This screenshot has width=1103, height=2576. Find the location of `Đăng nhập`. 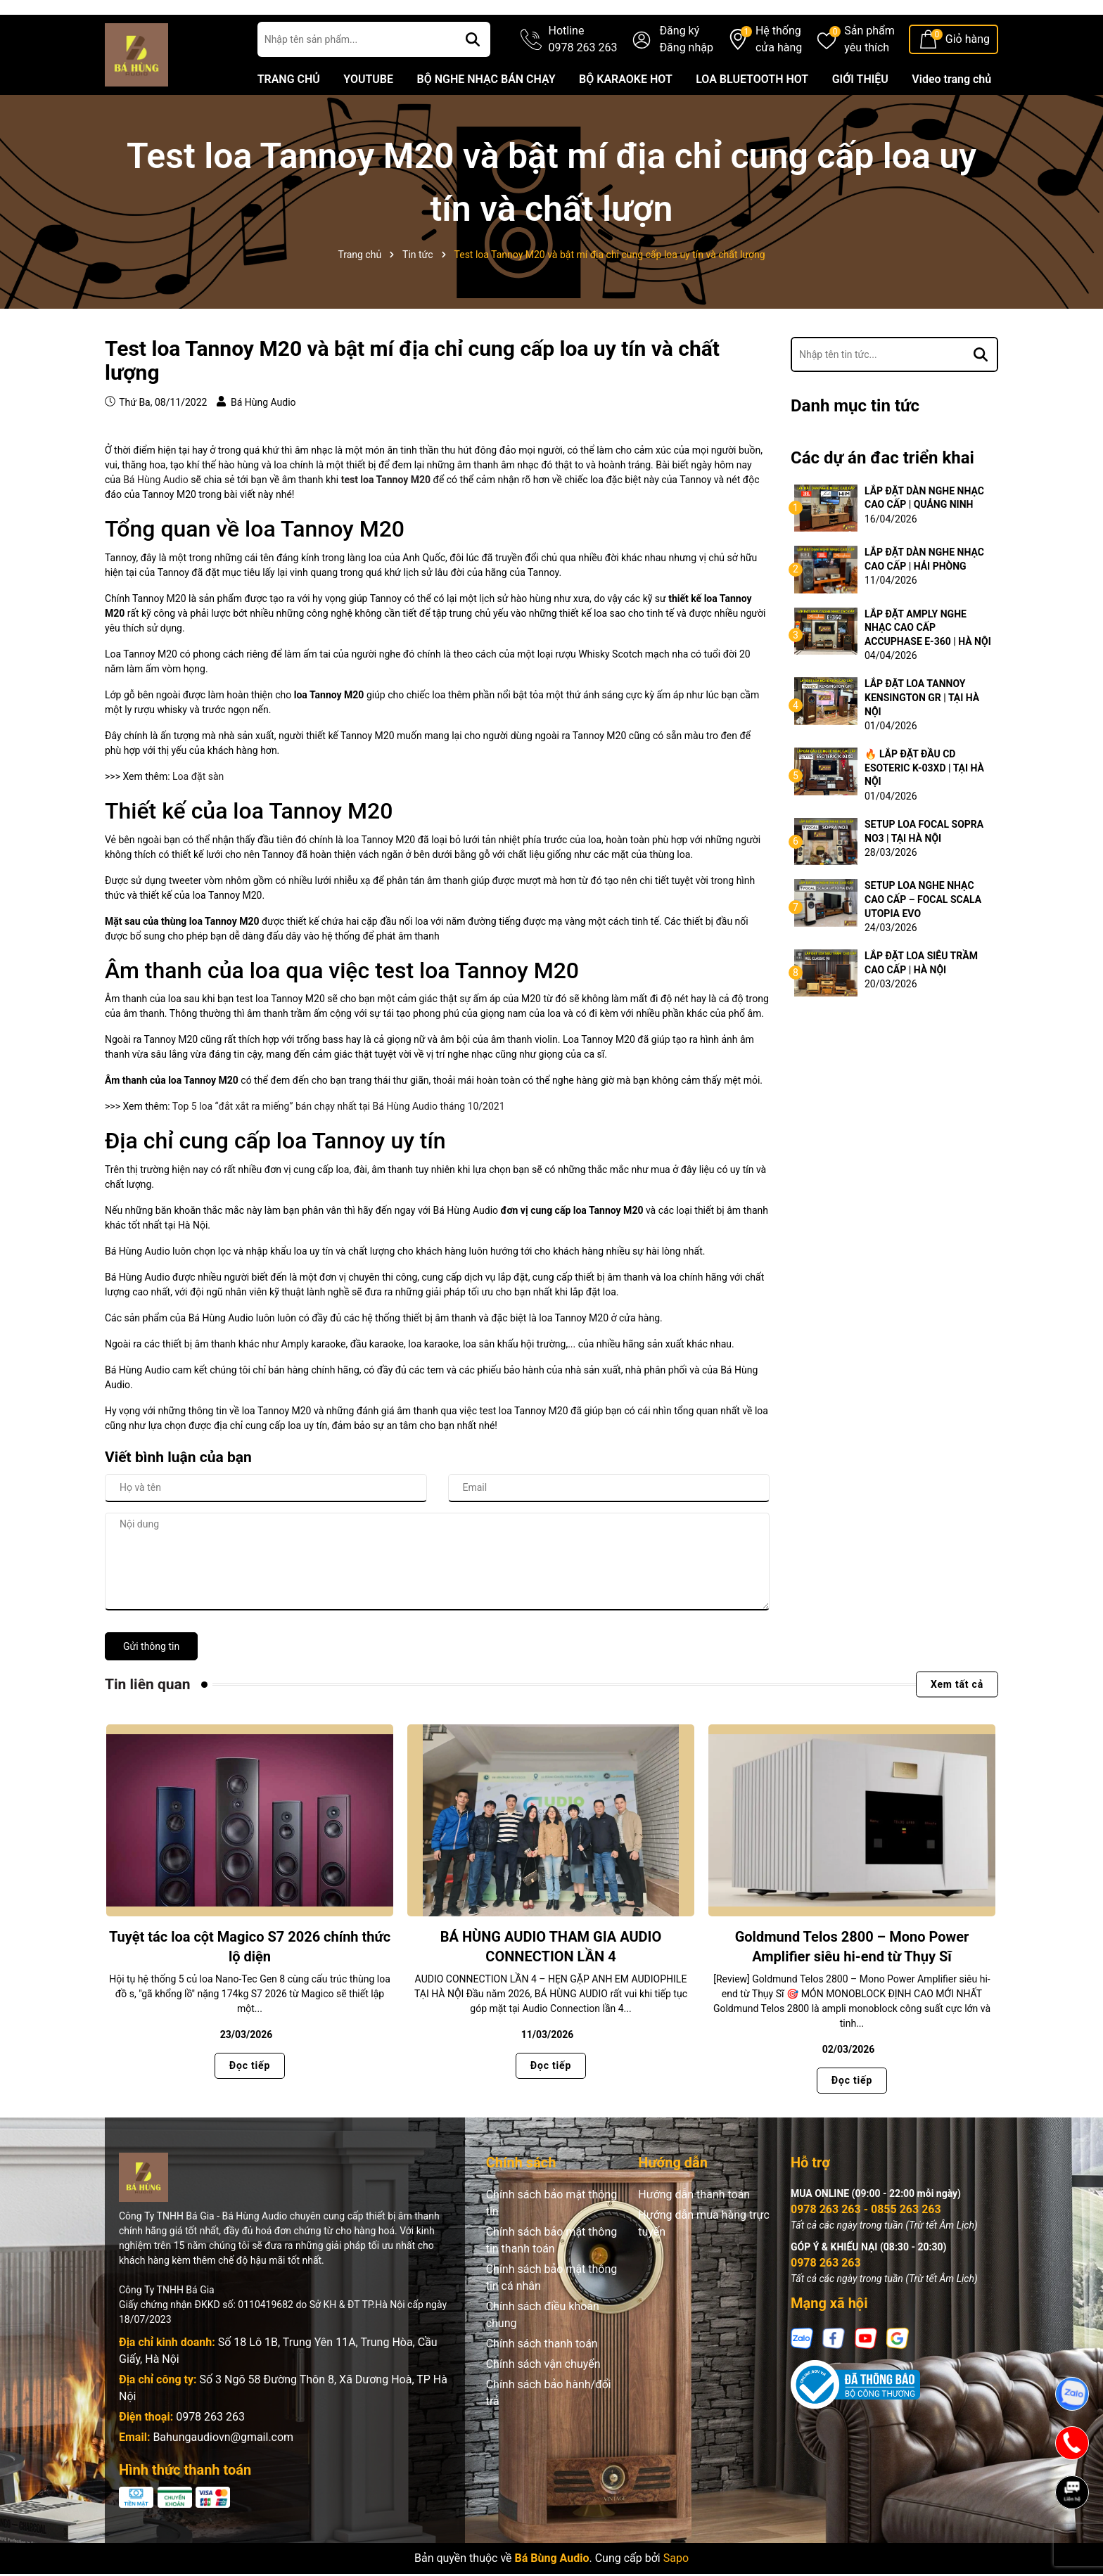

Đăng nhập is located at coordinates (686, 90).